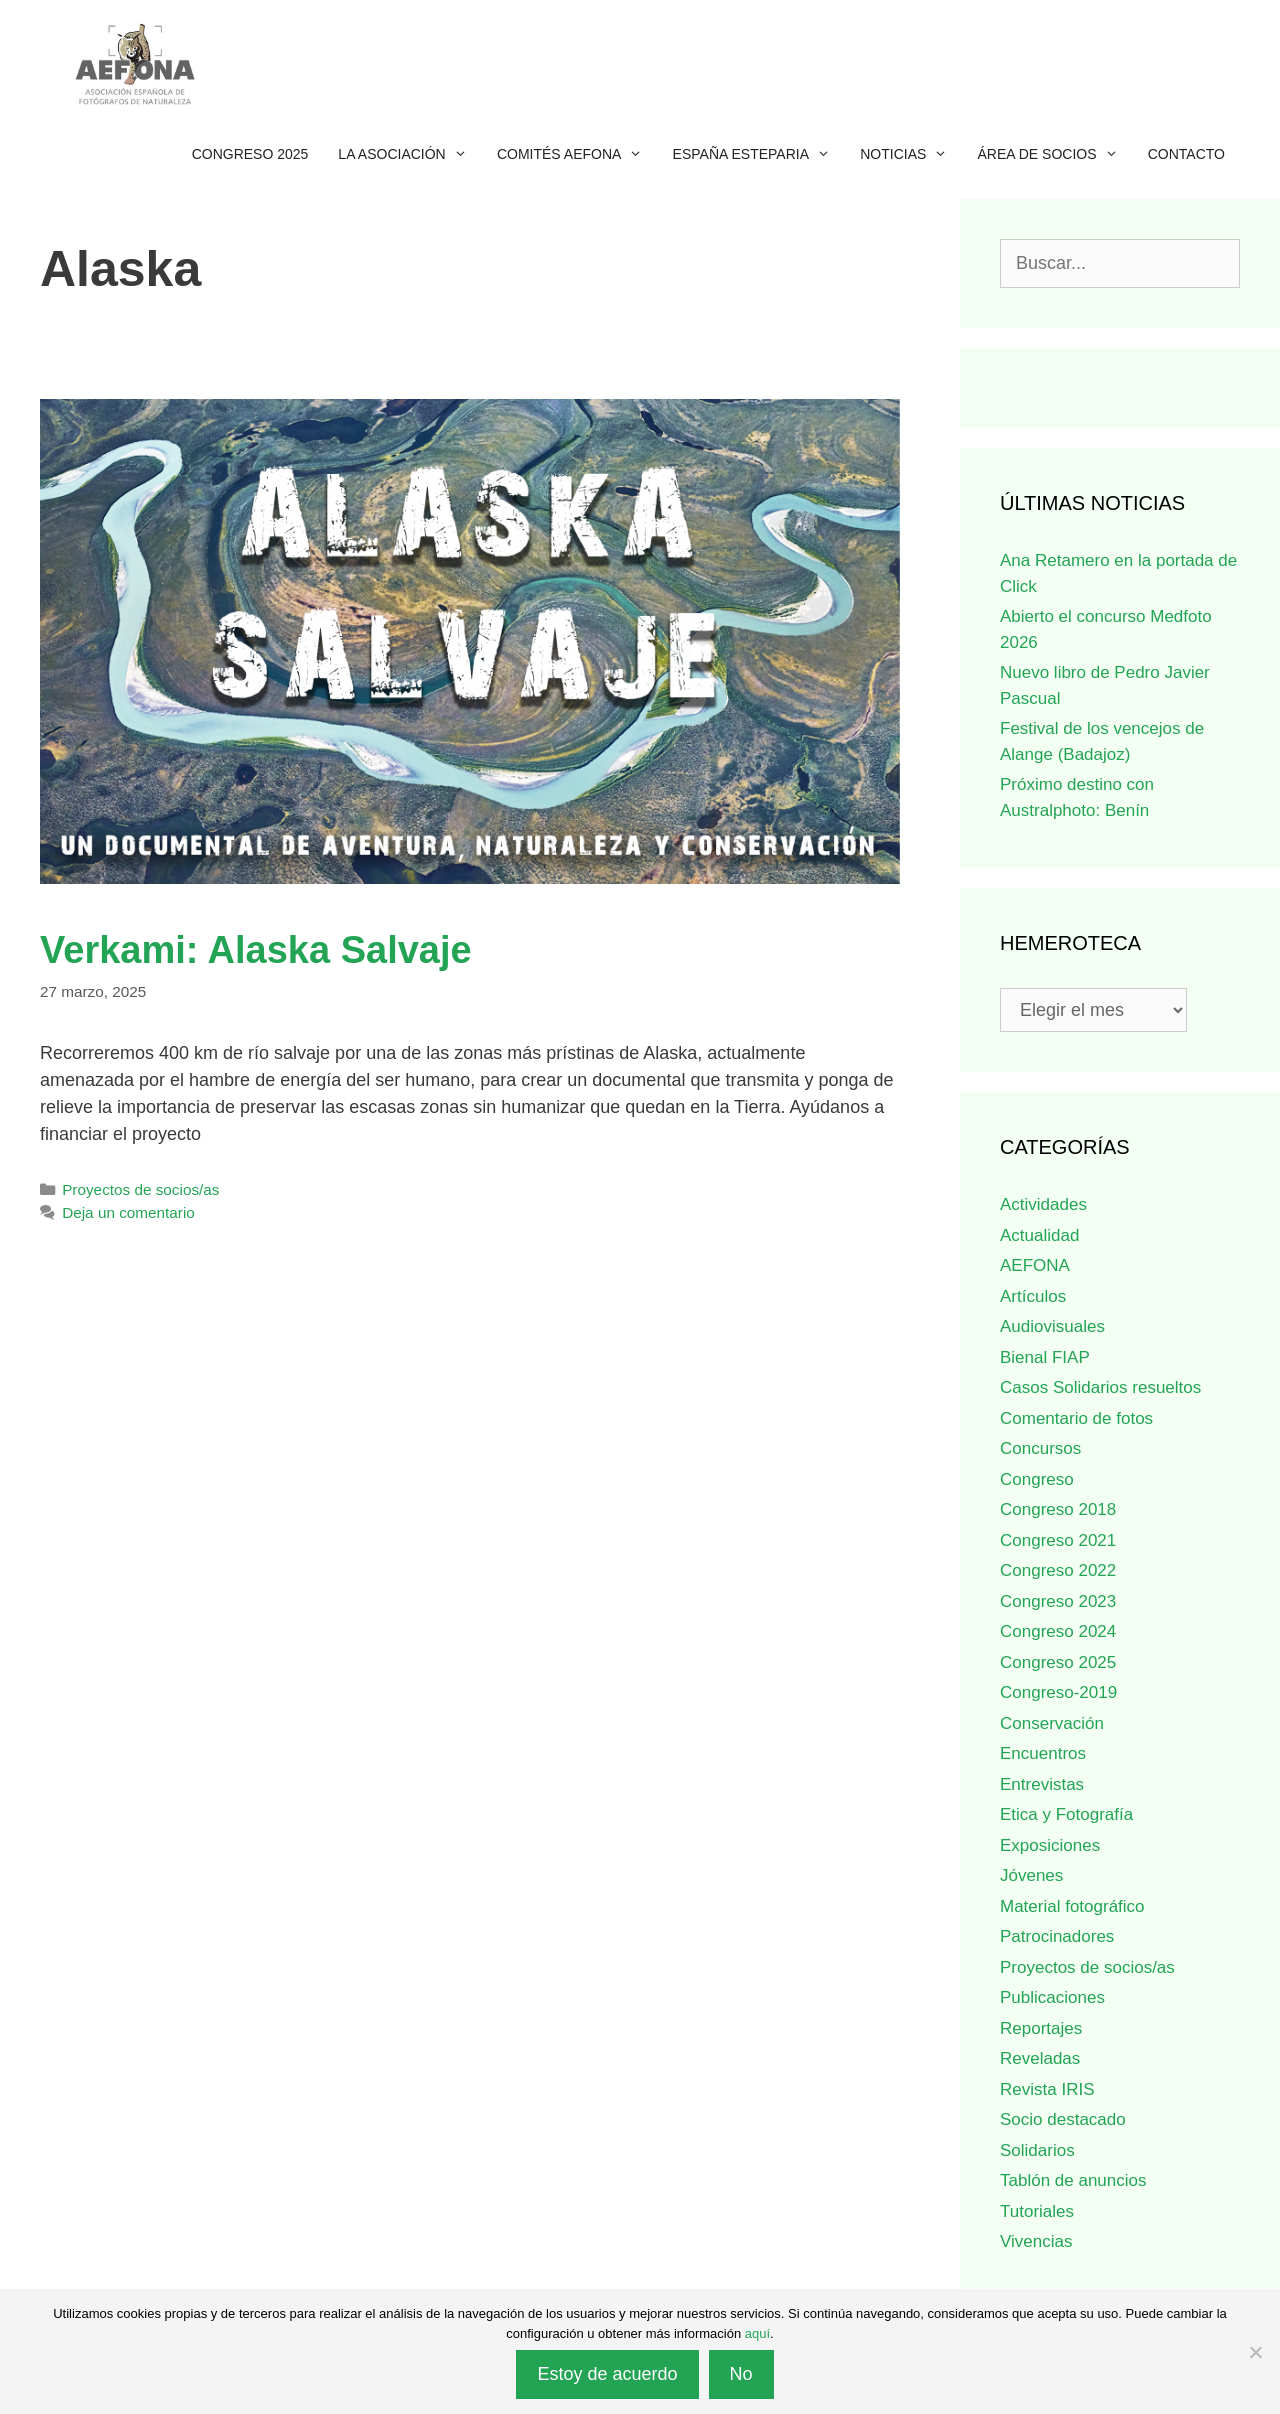 The height and width of the screenshot is (2414, 1280). What do you see at coordinates (1041, 2028) in the screenshot?
I see `Reportajes` at bounding box center [1041, 2028].